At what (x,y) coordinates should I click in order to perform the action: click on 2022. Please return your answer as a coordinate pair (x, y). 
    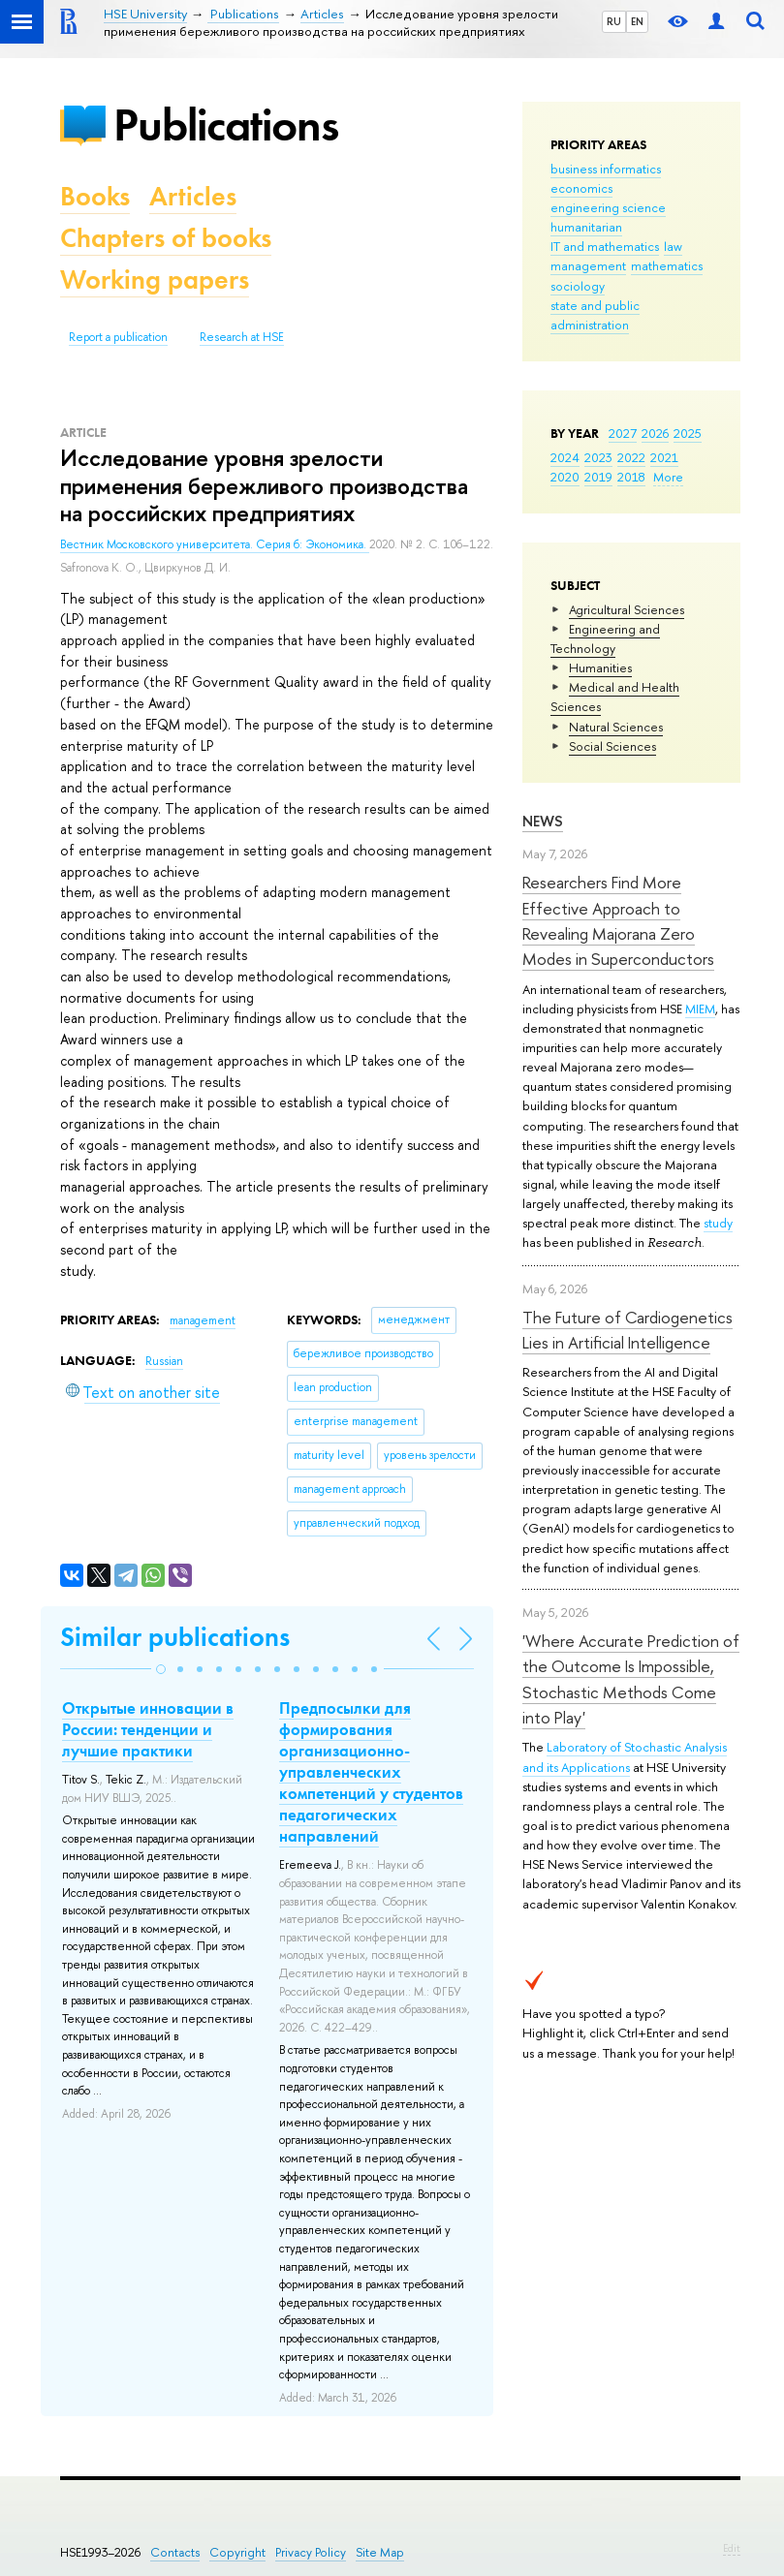
    Looking at the image, I should click on (631, 457).